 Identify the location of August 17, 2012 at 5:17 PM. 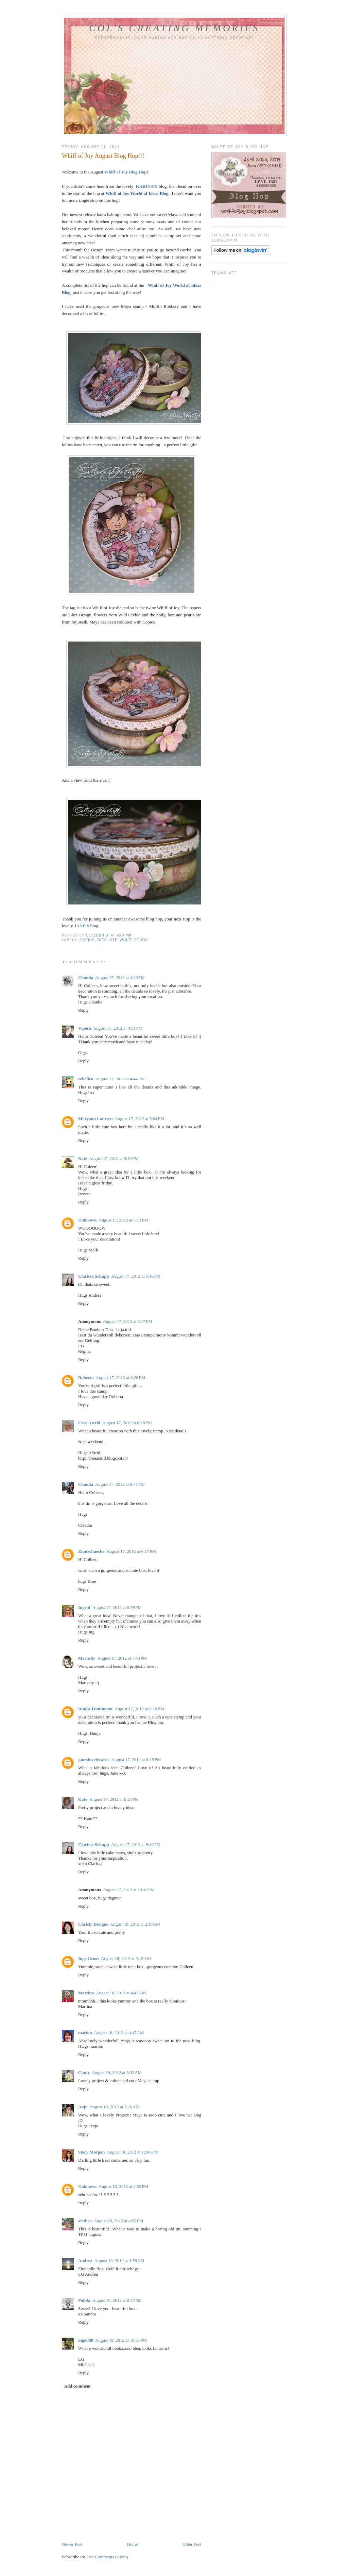
(127, 1321).